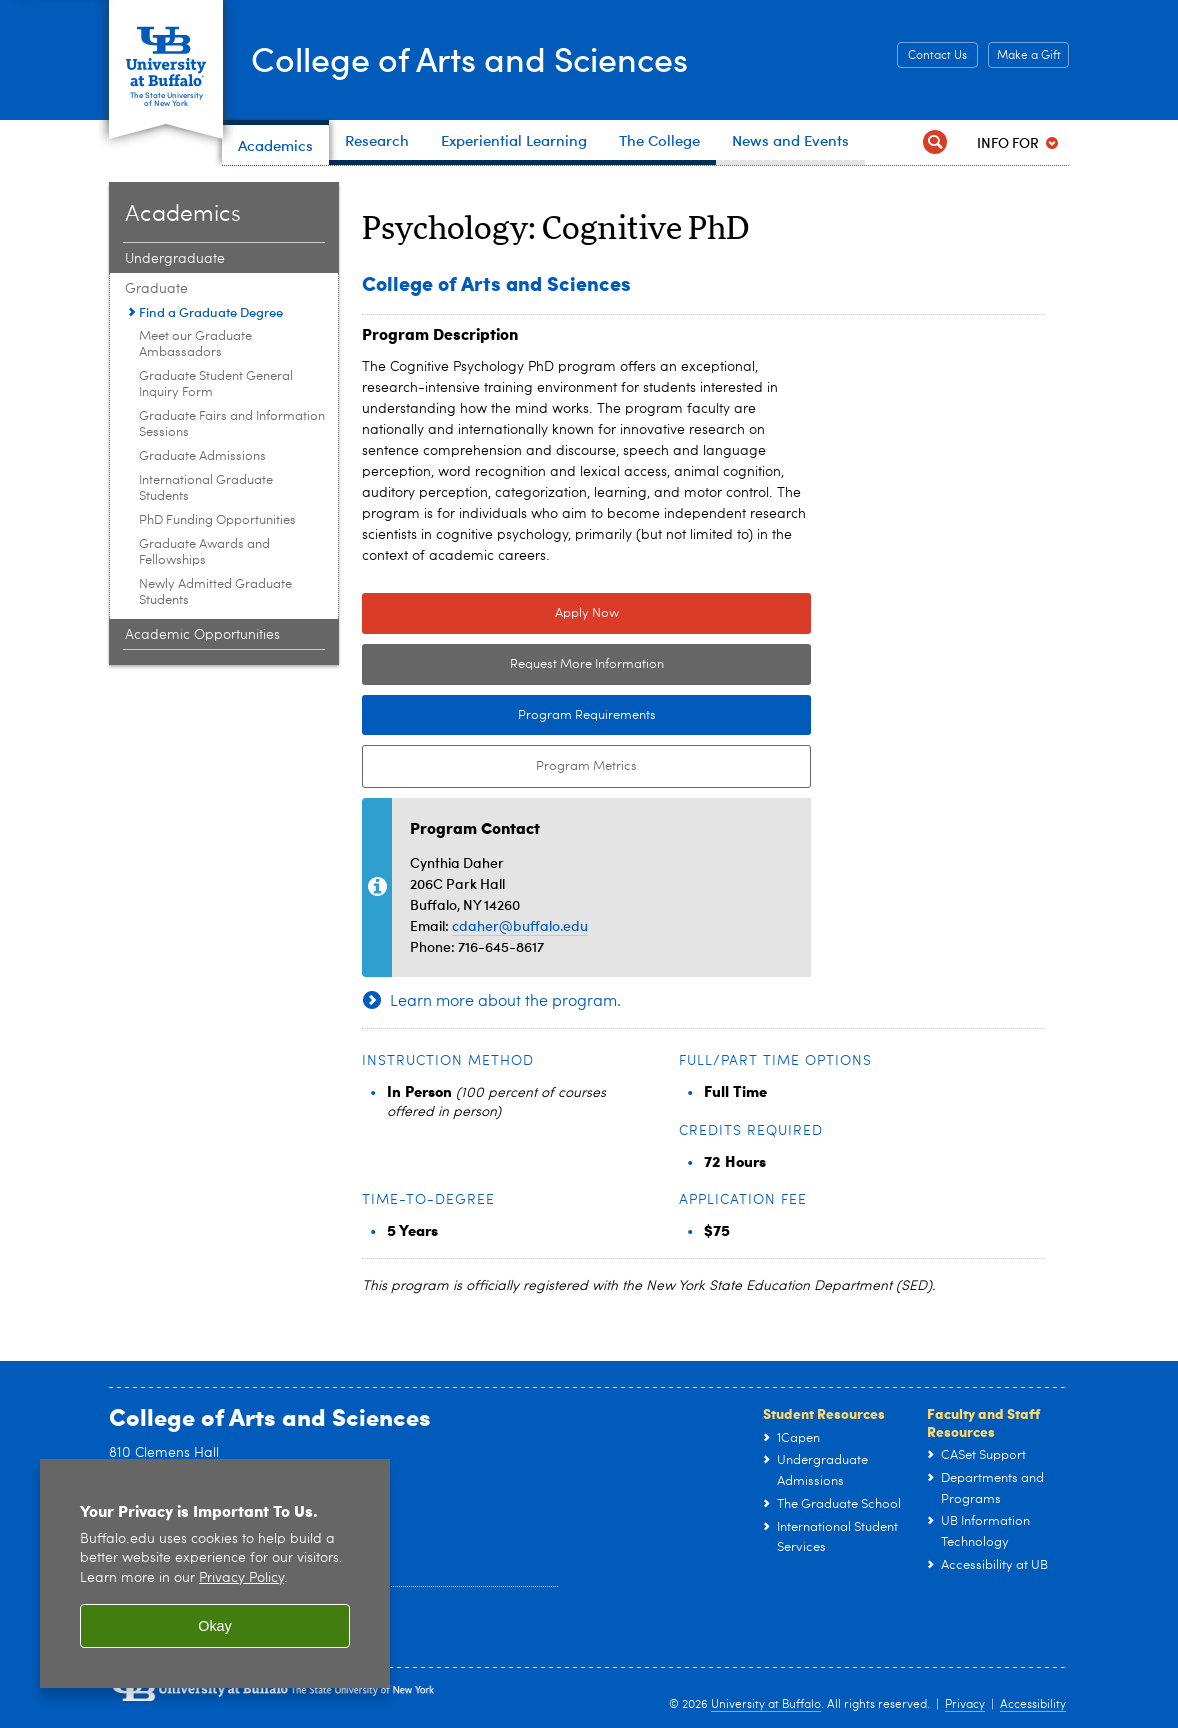  Describe the element at coordinates (499, 767) in the screenshot. I see `Program Metrics [Program Metrics External link to Tableau Dashboard.]` at that location.